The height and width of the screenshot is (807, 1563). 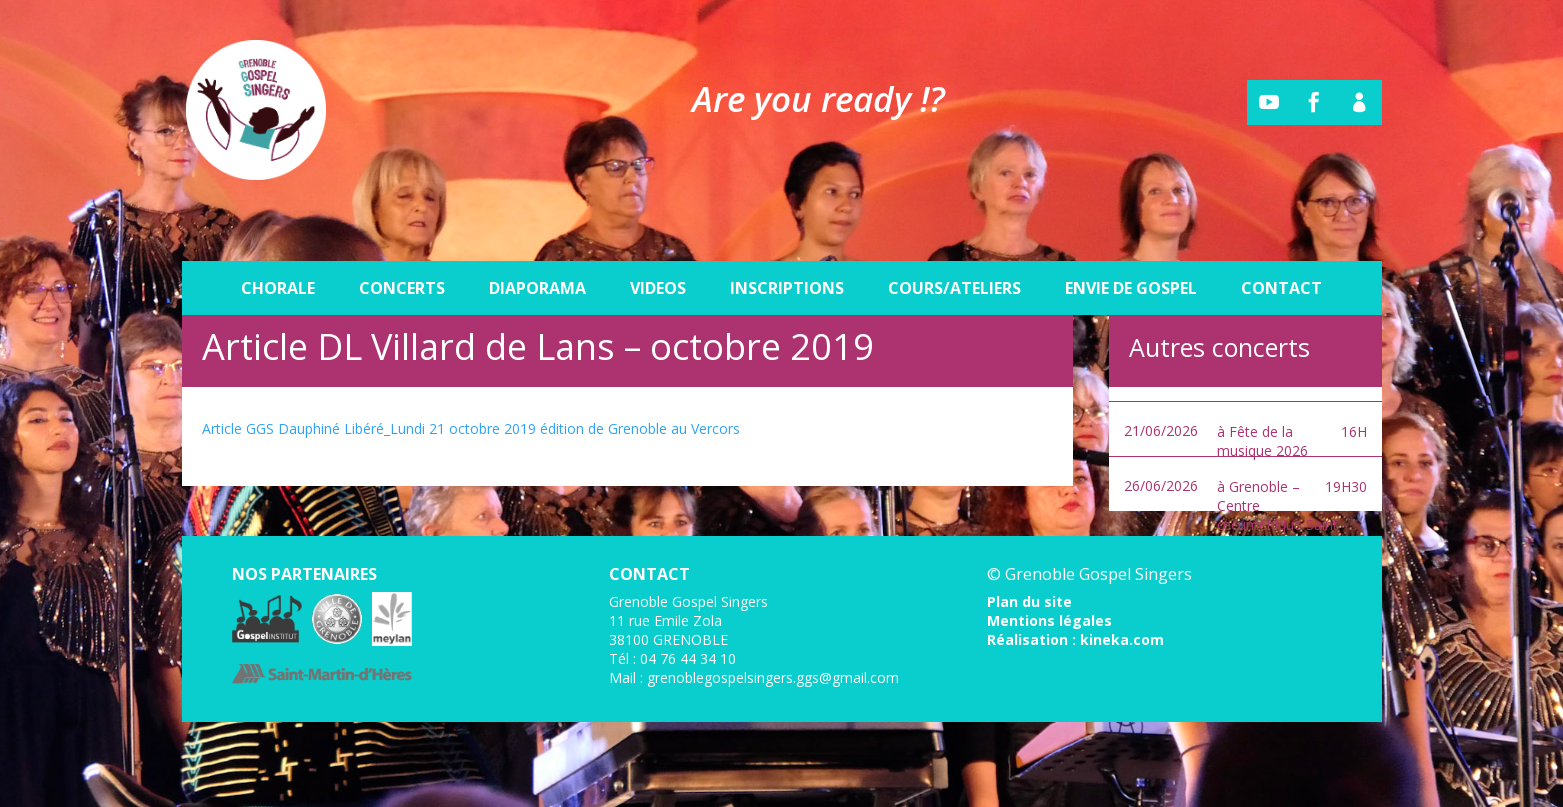 What do you see at coordinates (471, 428) in the screenshot?
I see `Article GGS Dauphiné Libéré_Lundi 21 octobre 2019 édition de Grenoble au Vercors` at bounding box center [471, 428].